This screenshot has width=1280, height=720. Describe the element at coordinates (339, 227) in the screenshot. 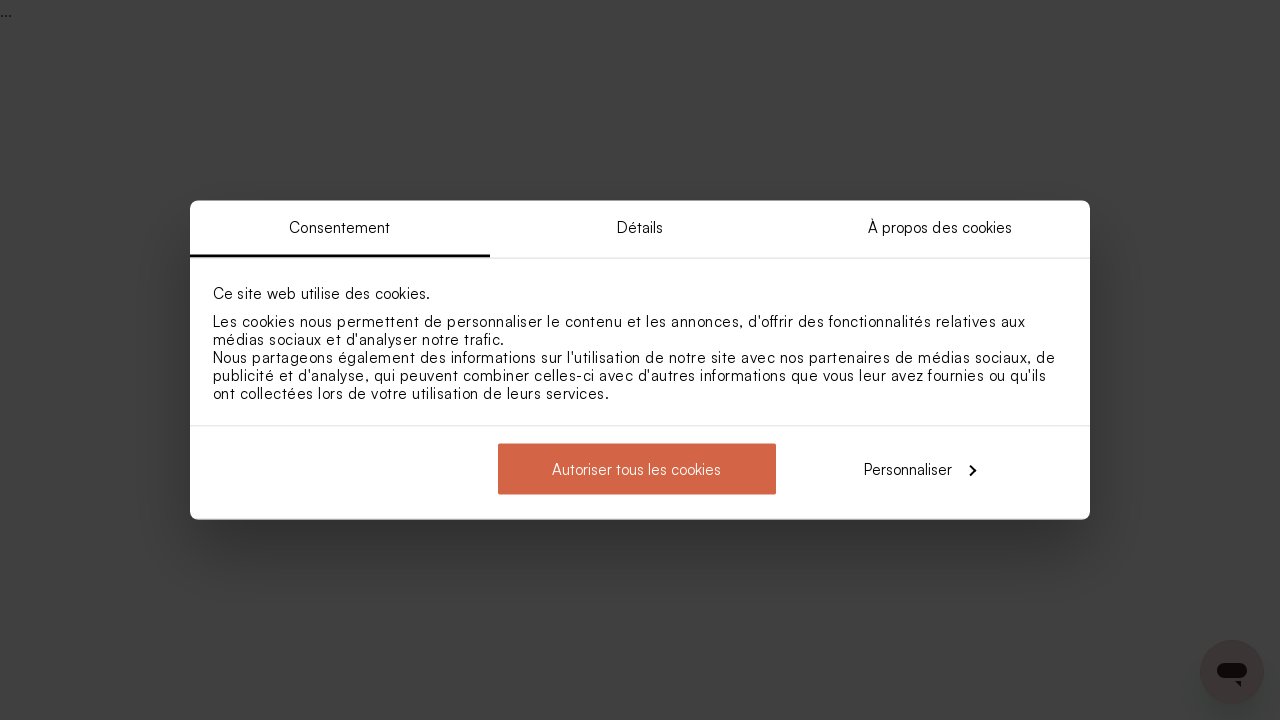

I see `Consentement [tab]` at that location.